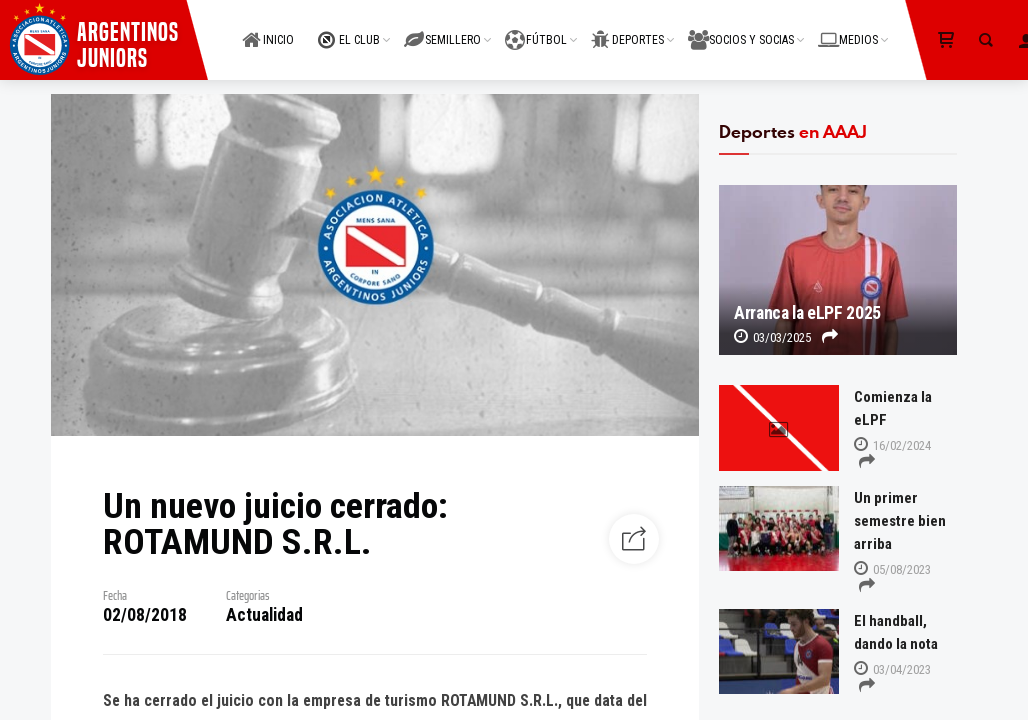 The width and height of the screenshot is (1028, 720). I want to click on SEMILLERO, so click(442, 28).